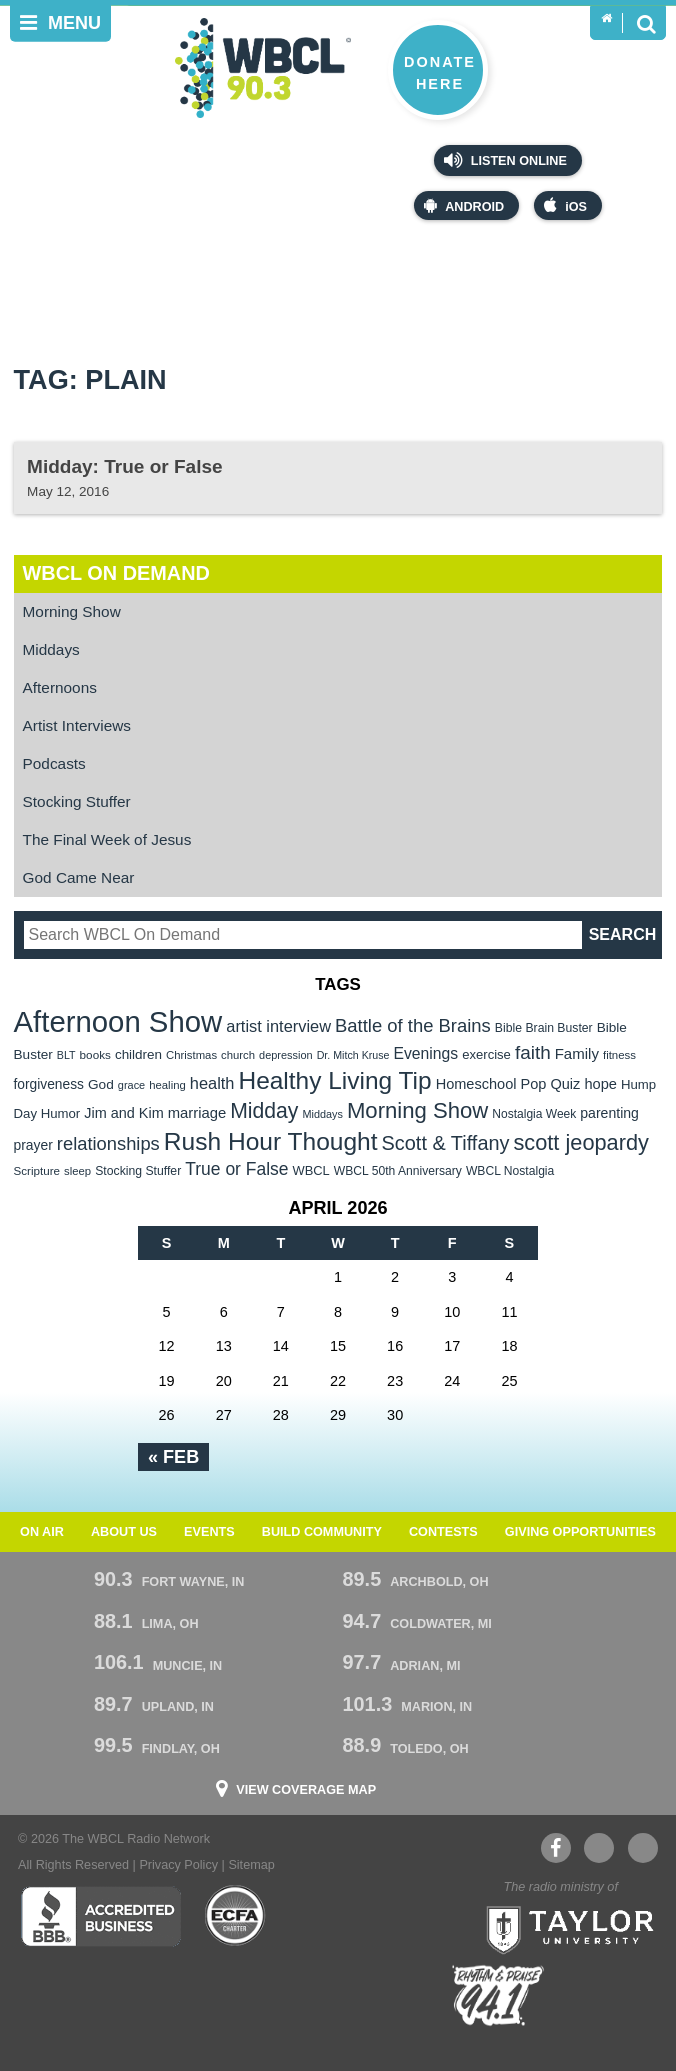  I want to click on Contests, so click(443, 1532).